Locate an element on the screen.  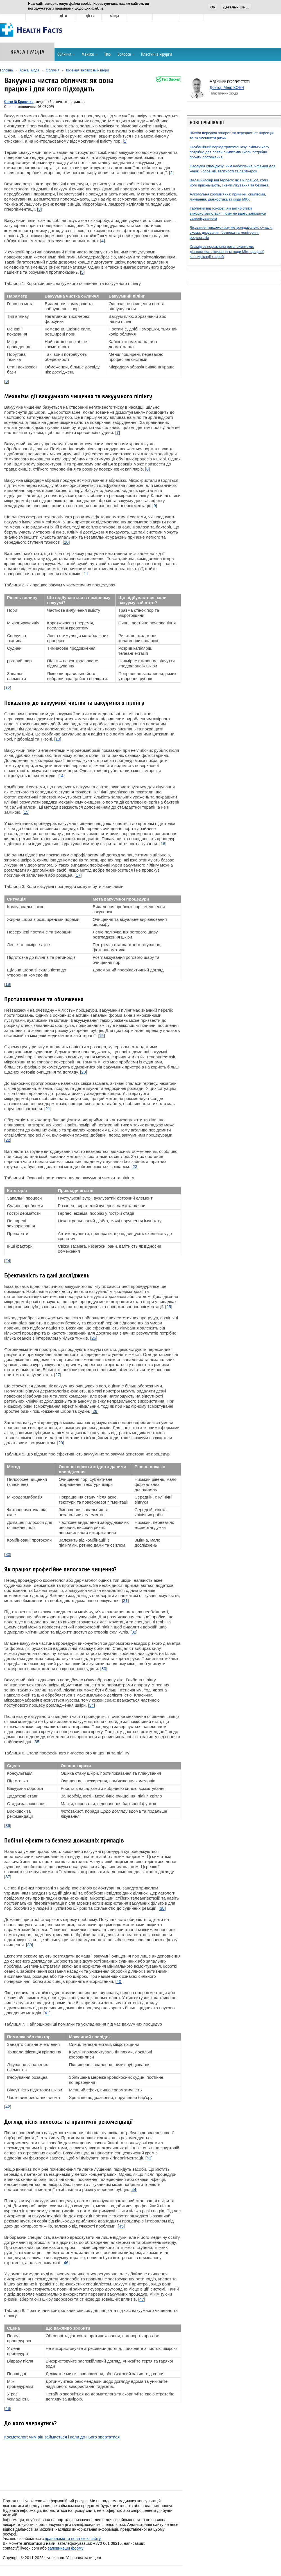
31 is located at coordinates (125, 1600).